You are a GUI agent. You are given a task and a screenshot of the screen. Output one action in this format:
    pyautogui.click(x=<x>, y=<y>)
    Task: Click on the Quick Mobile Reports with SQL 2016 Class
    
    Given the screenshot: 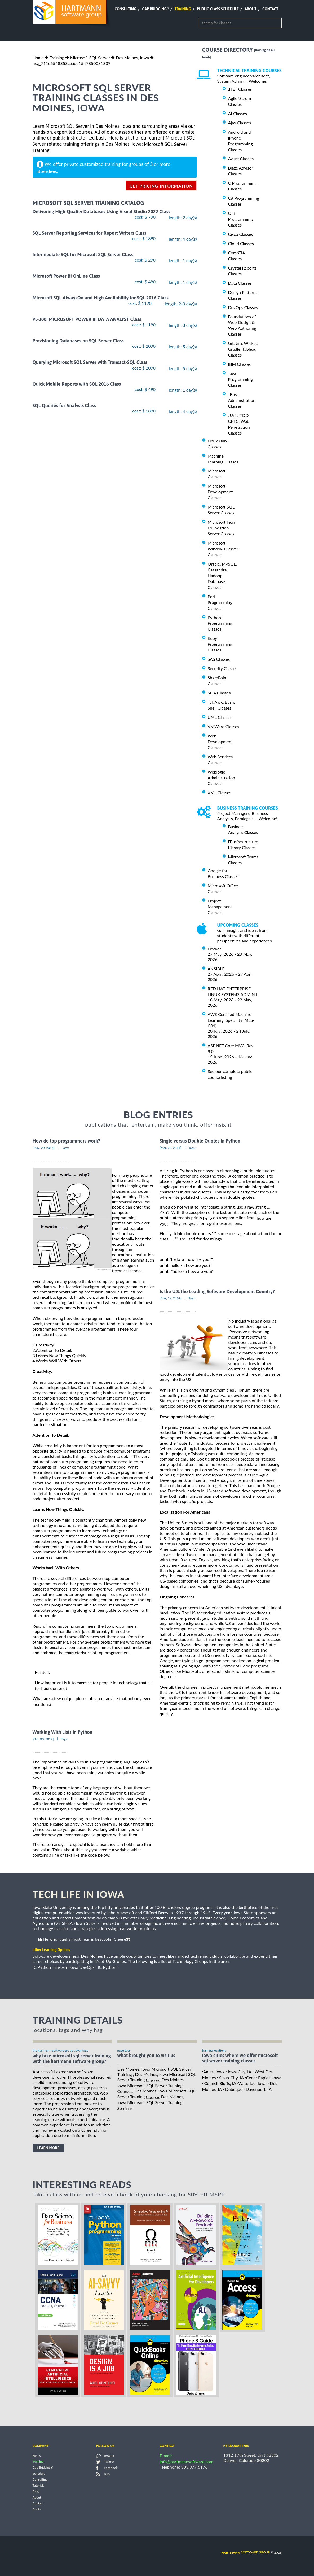 What is the action you would take?
    pyautogui.click(x=77, y=384)
    